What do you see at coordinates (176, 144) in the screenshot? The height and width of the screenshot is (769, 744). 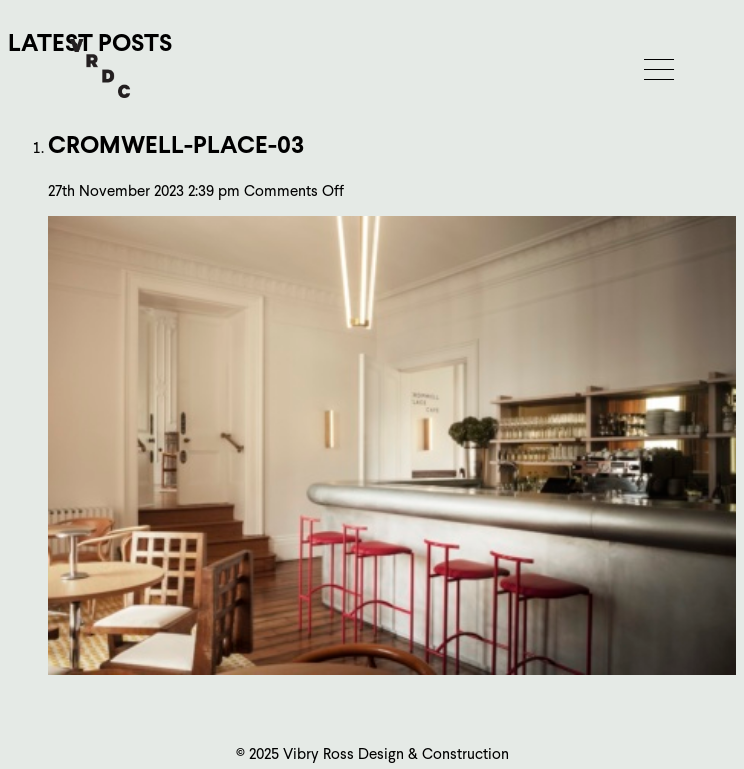 I see `cromwell-place-03` at bounding box center [176, 144].